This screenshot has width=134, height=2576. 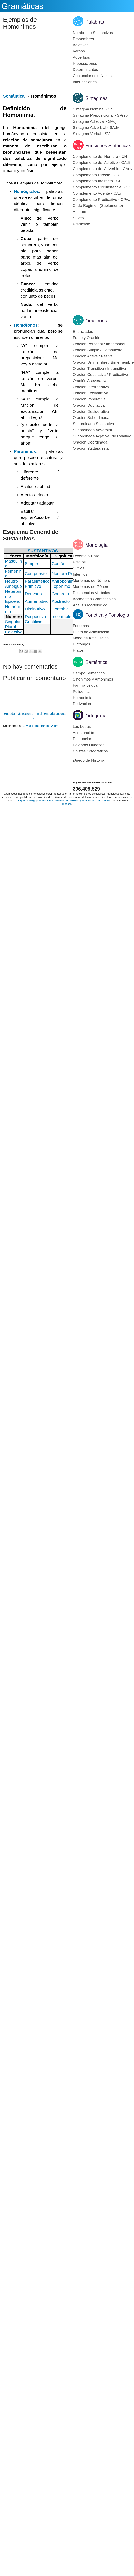 What do you see at coordinates (91, 638) in the screenshot?
I see `Modo de Articulación` at bounding box center [91, 638].